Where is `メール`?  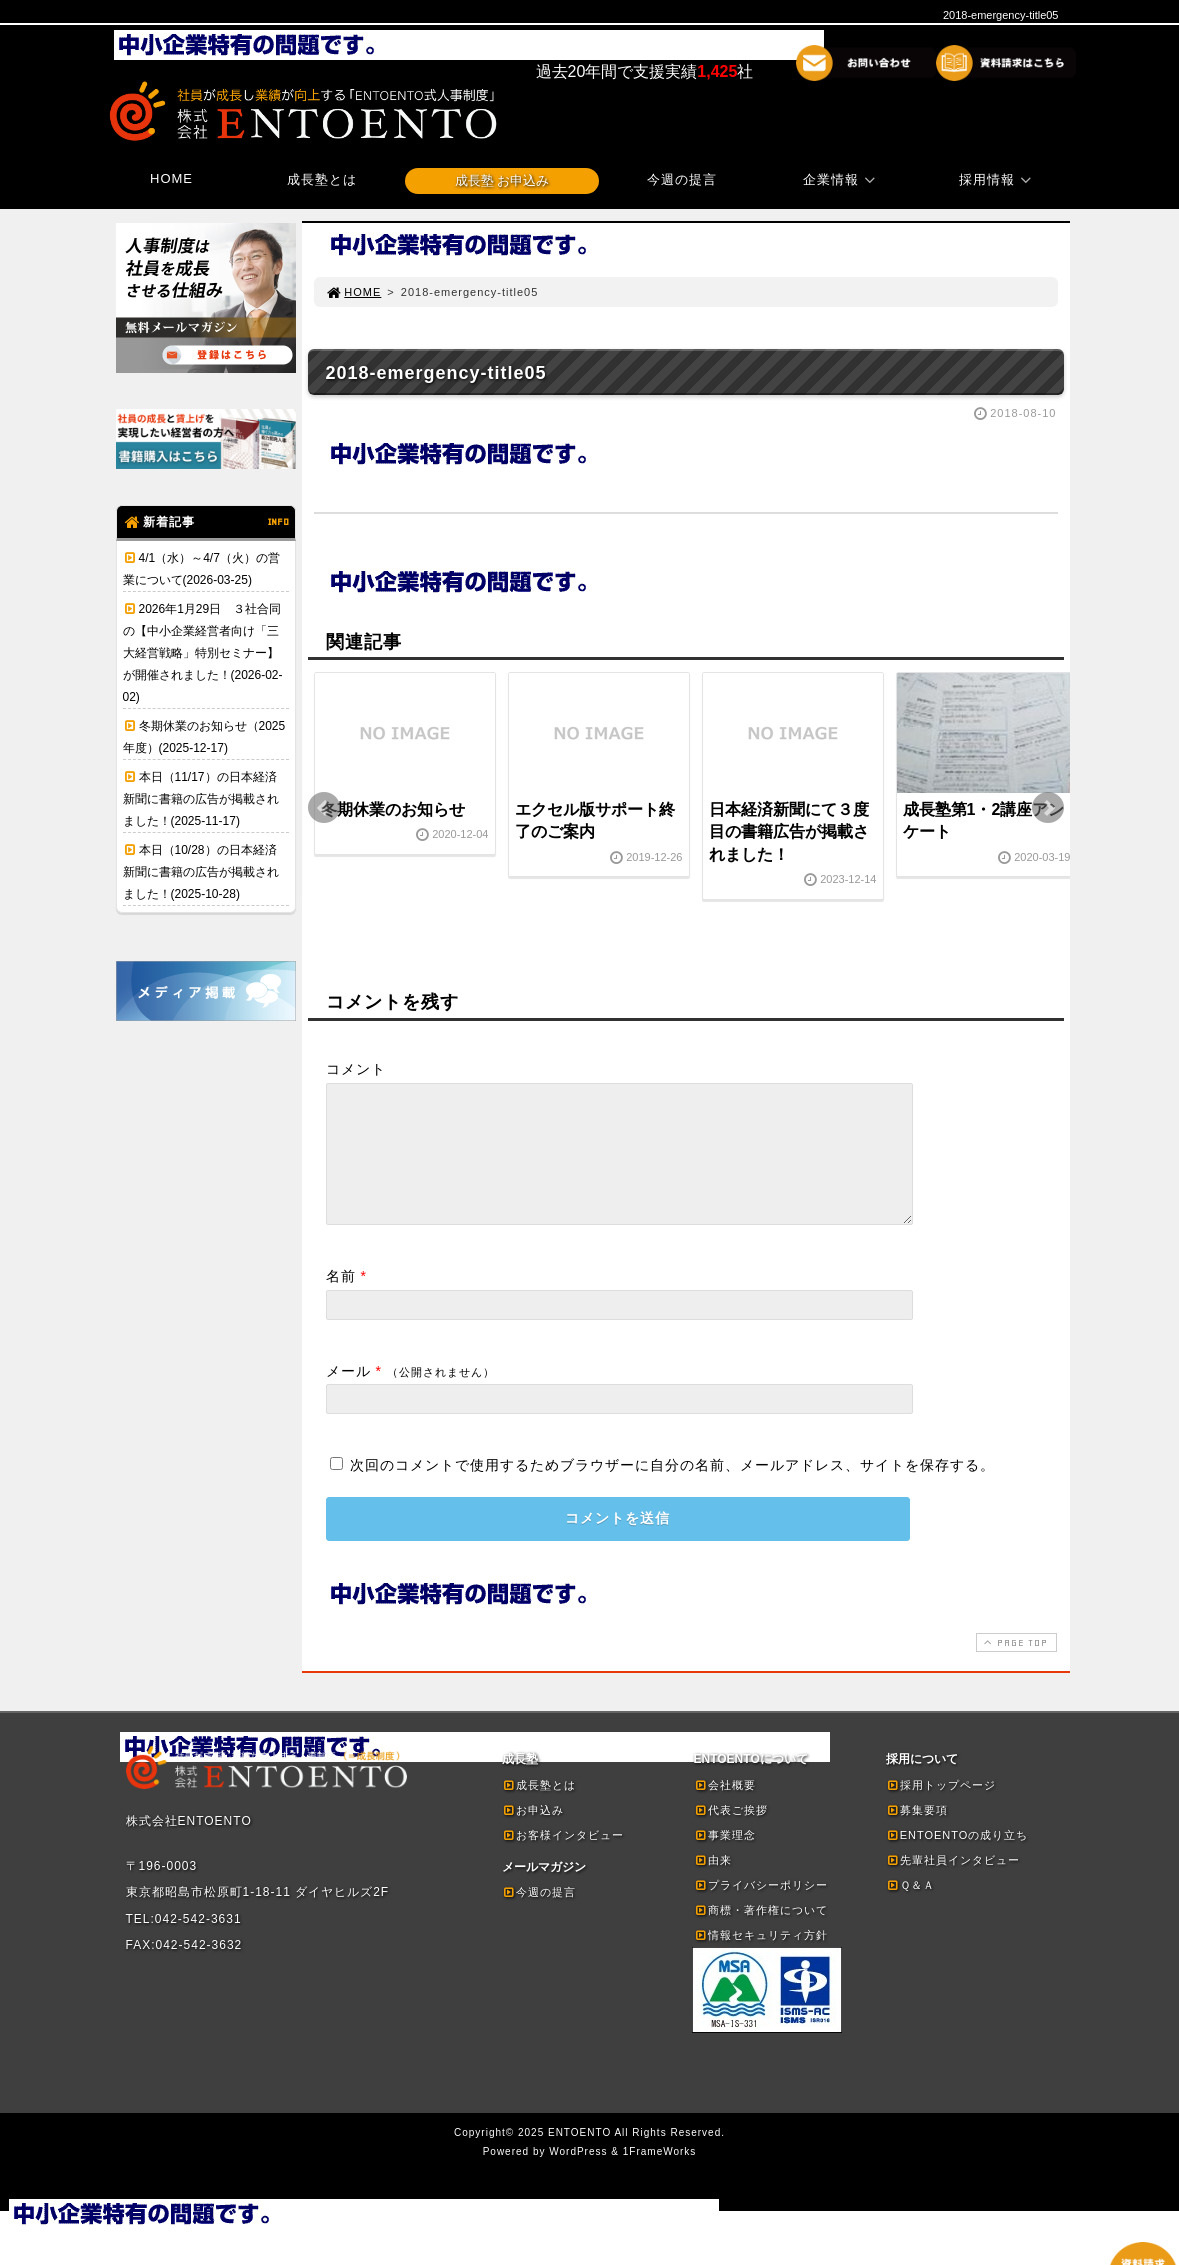
メール is located at coordinates (348, 1395).